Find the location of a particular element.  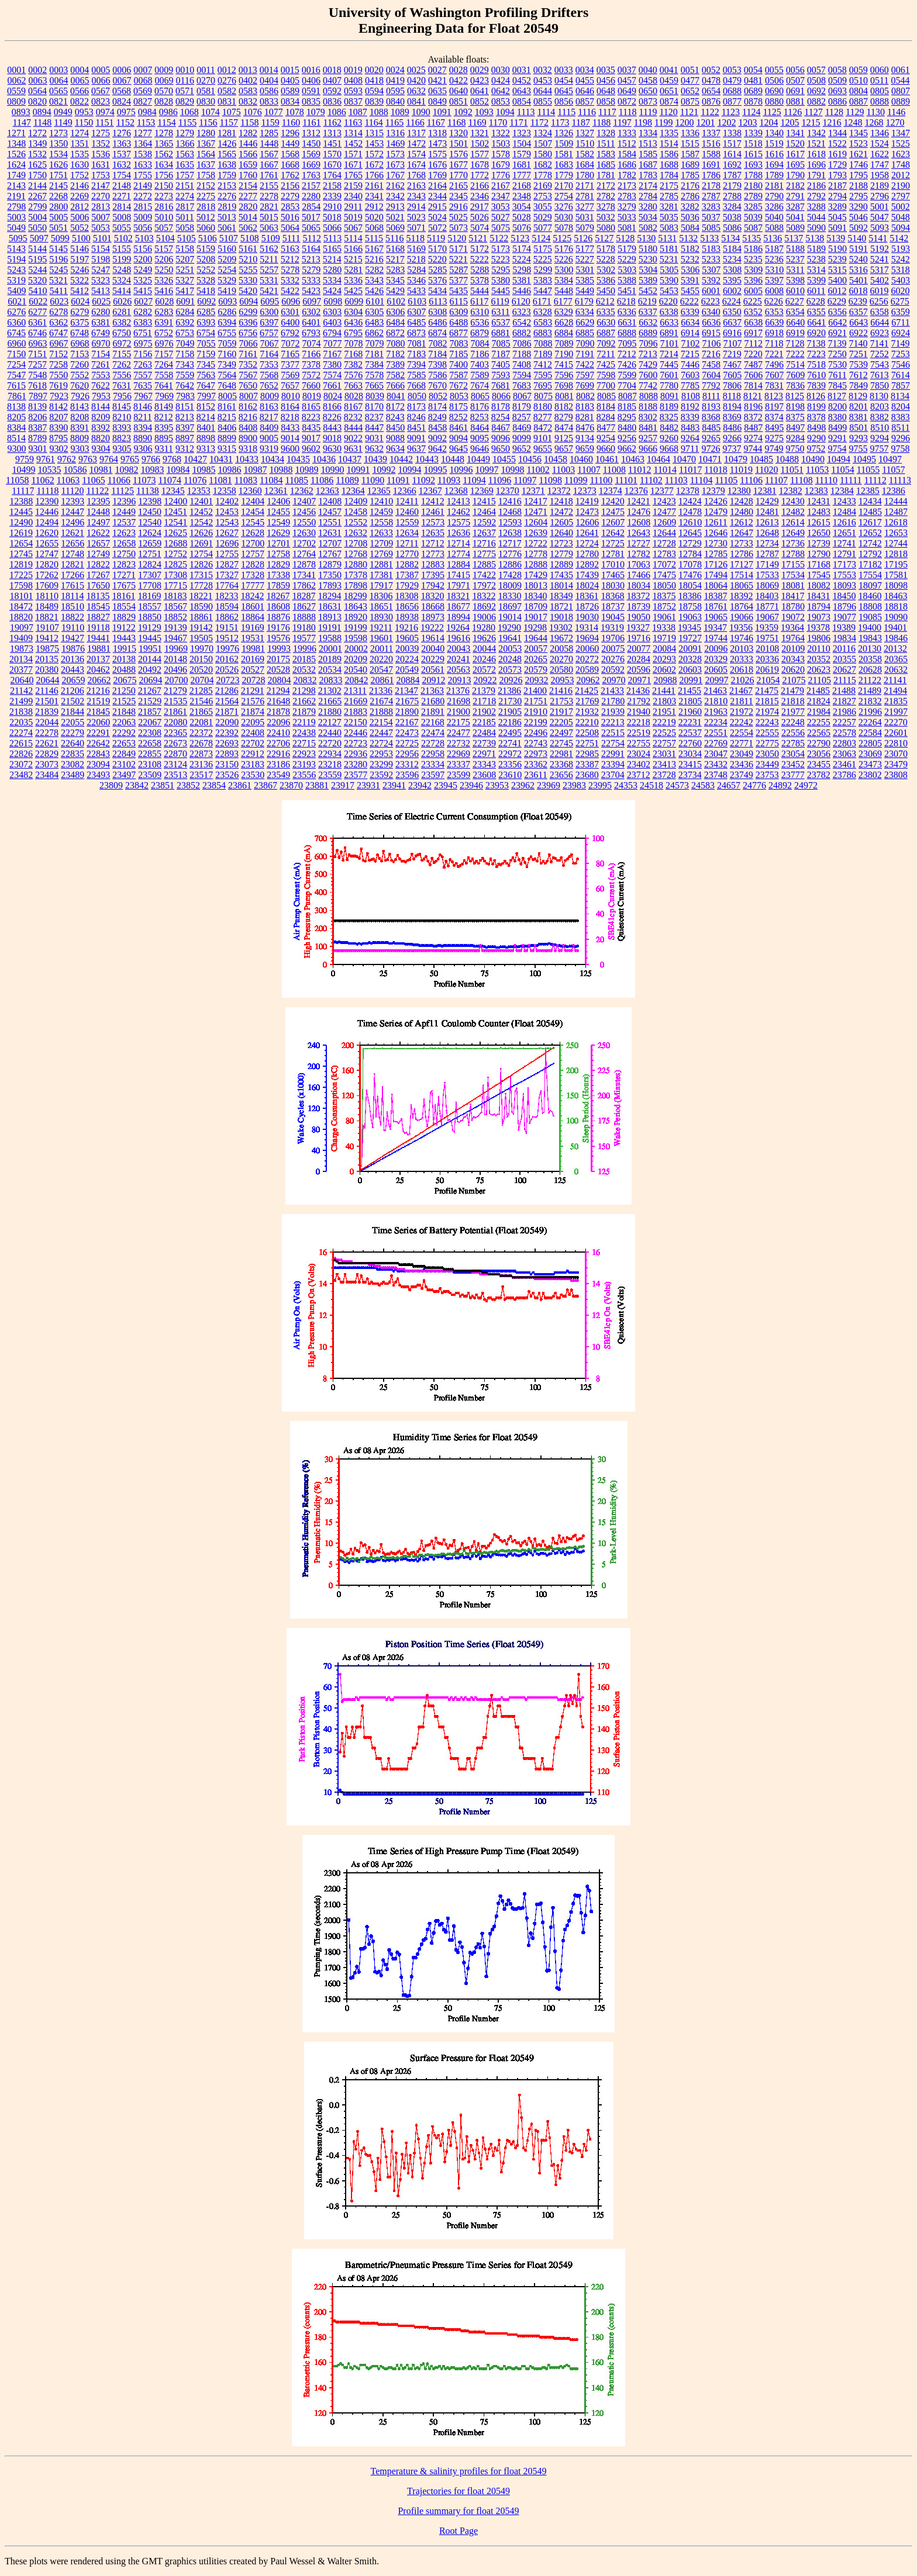

1685 is located at coordinates (606, 165).